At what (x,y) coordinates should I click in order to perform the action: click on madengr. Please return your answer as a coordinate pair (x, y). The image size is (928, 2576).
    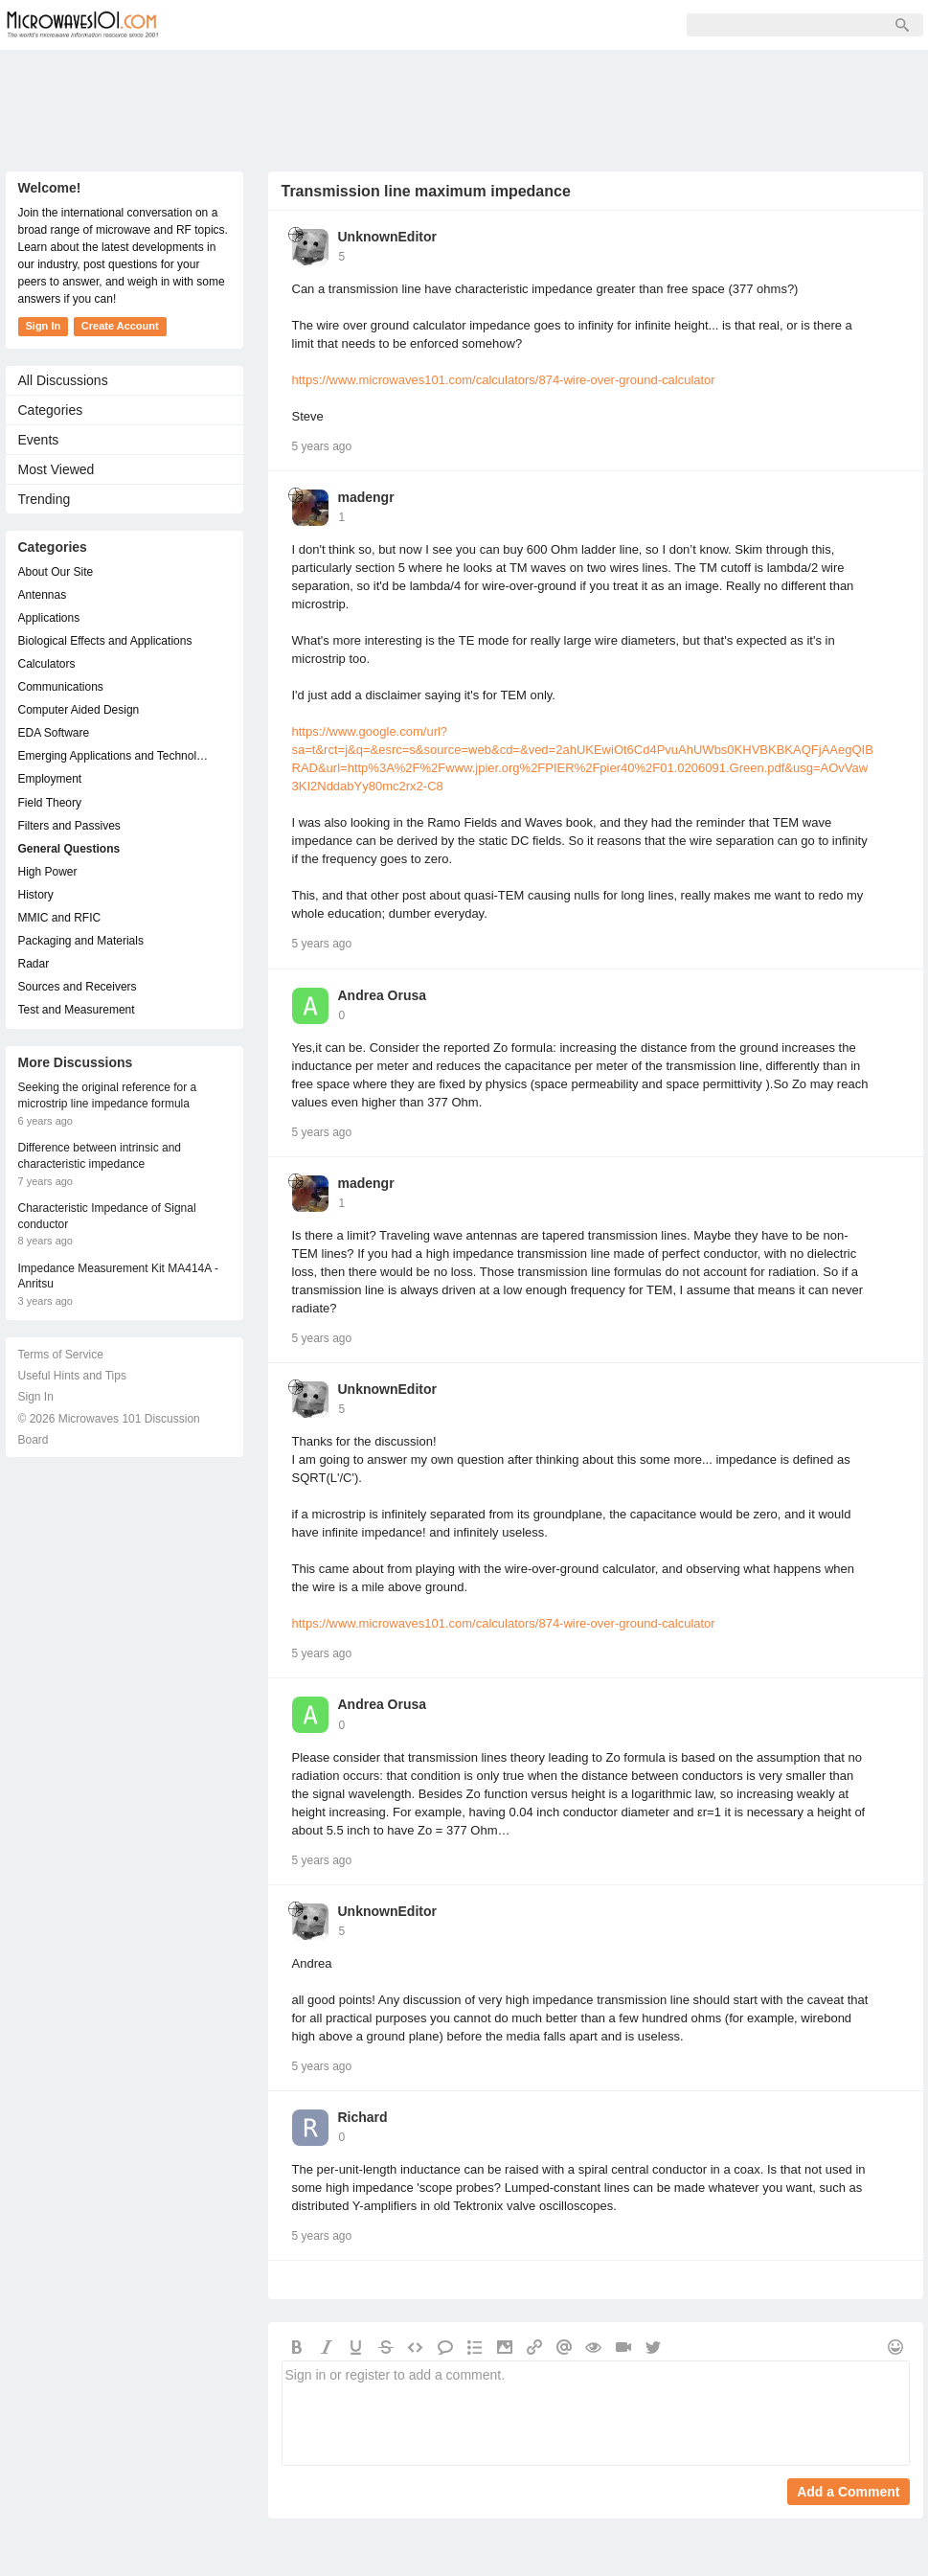
    Looking at the image, I should click on (366, 497).